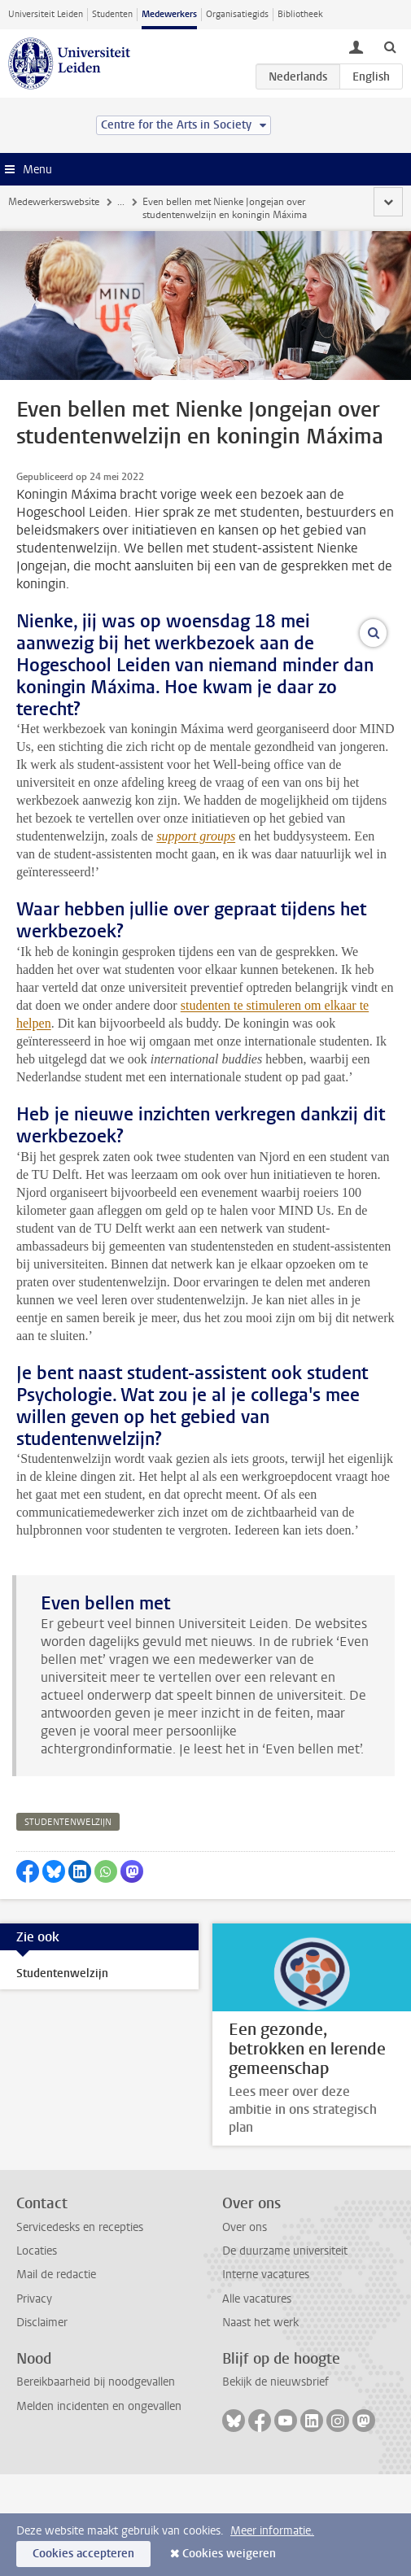  I want to click on Mail de redactie, so click(56, 2376).